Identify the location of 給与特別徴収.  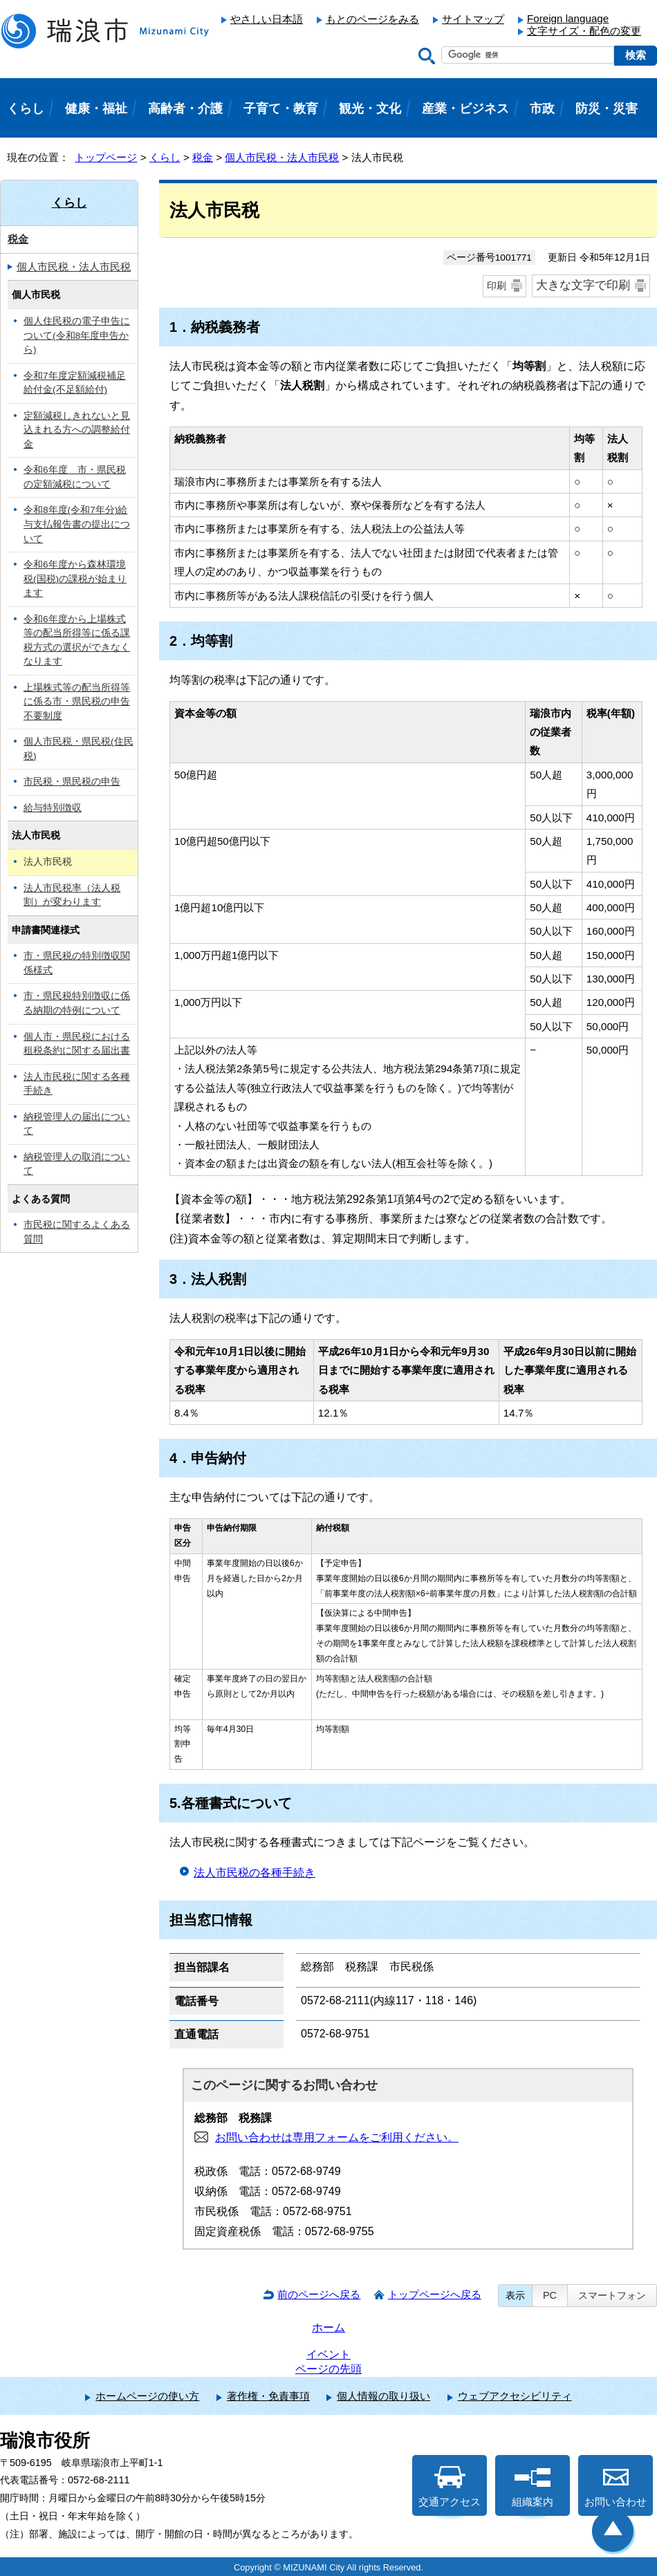
(53, 808).